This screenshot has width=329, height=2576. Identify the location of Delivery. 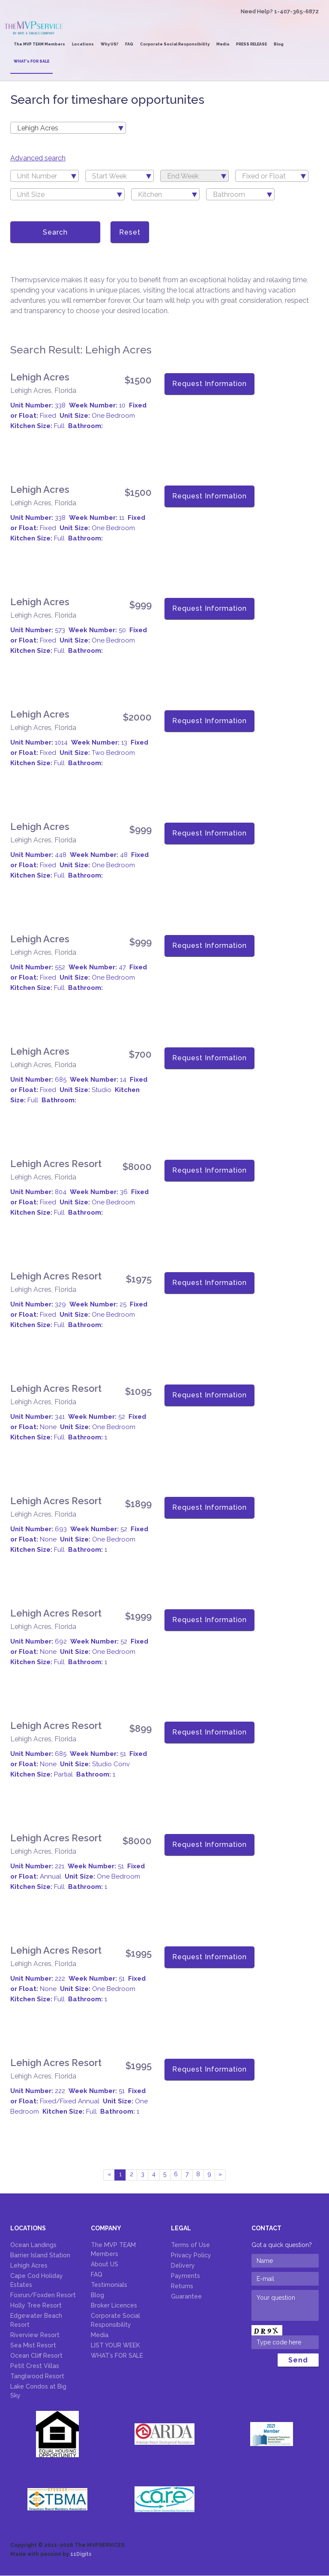
(183, 2265).